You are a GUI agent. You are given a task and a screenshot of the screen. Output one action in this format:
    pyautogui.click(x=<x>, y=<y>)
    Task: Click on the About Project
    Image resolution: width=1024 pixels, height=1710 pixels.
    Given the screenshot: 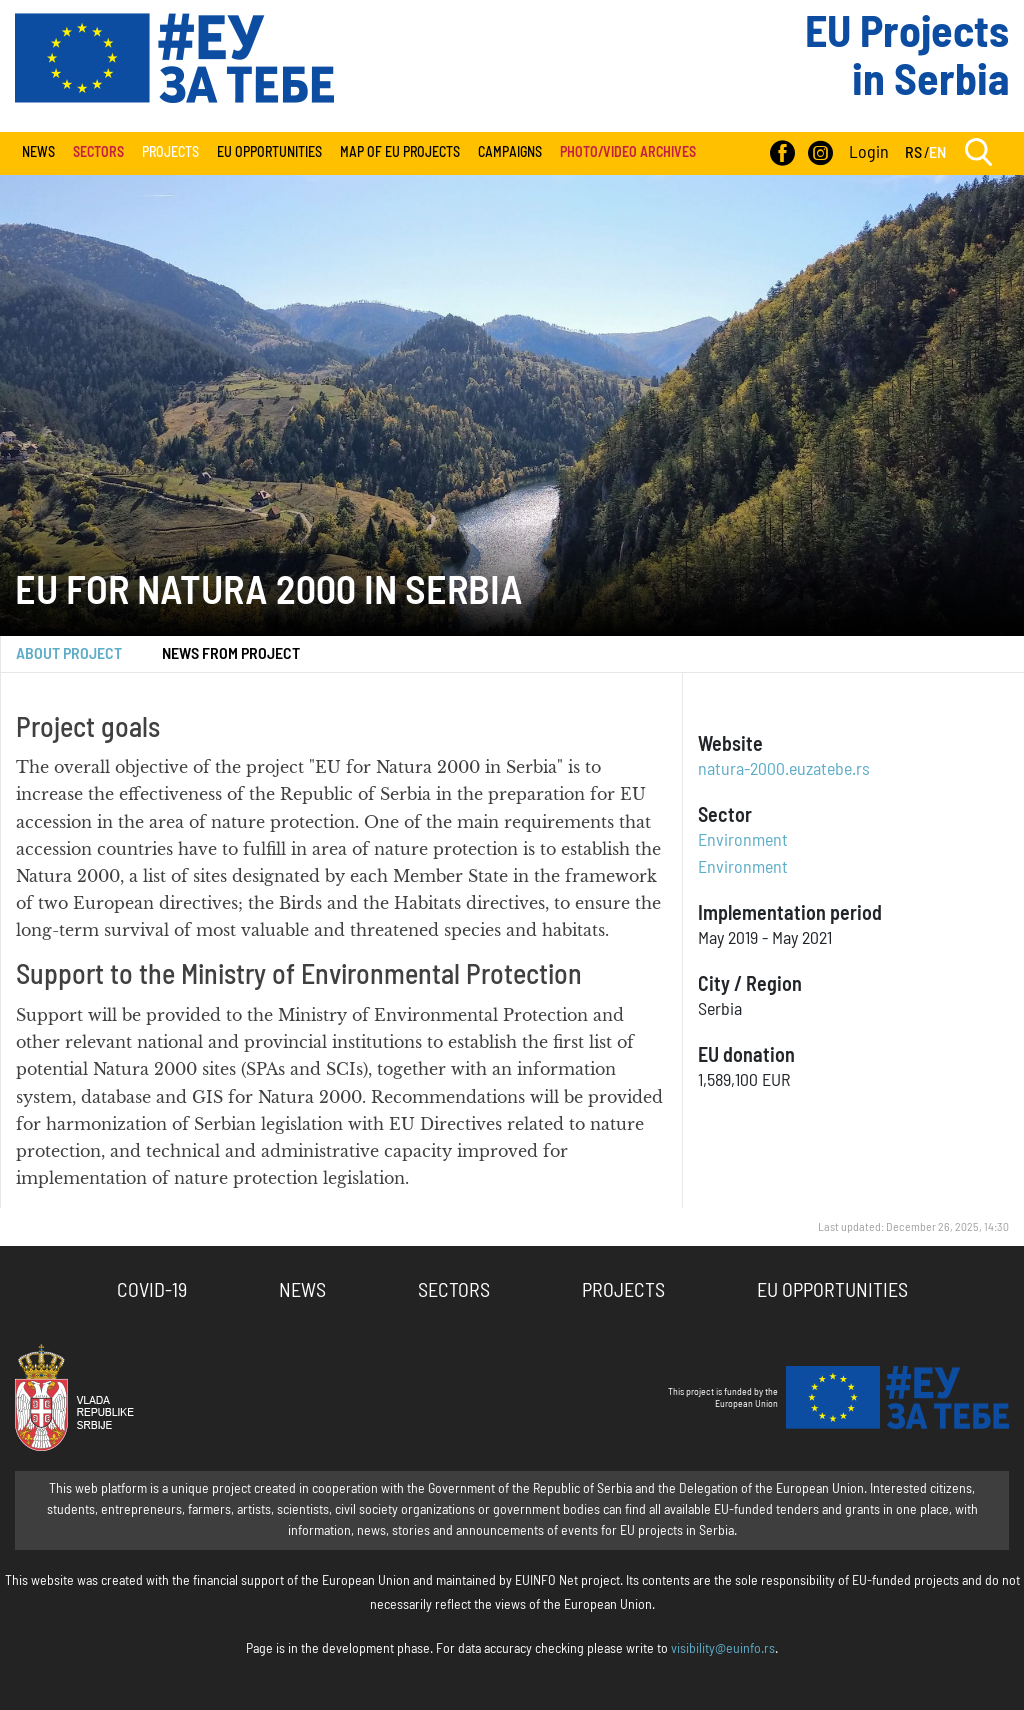 What is the action you would take?
    pyautogui.click(x=69, y=654)
    